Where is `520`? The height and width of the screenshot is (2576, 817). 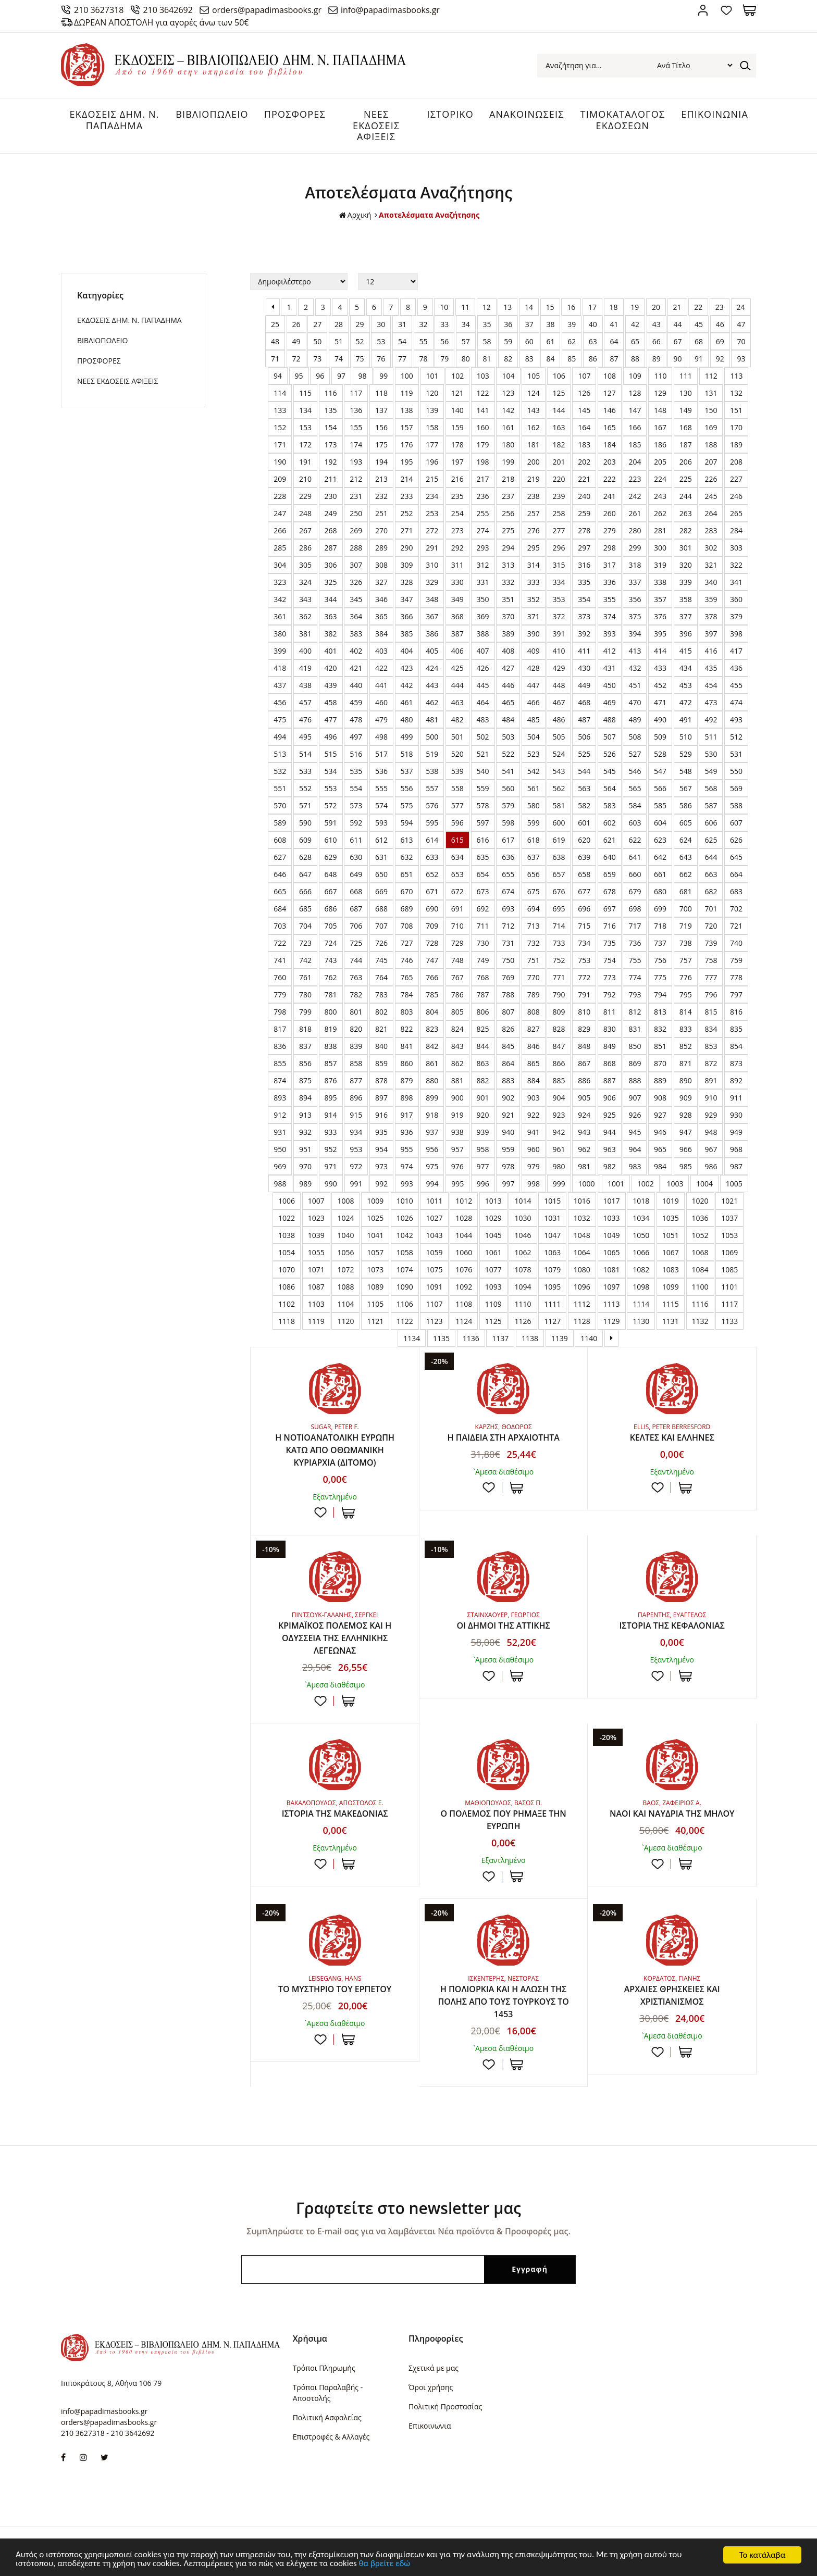 520 is located at coordinates (457, 754).